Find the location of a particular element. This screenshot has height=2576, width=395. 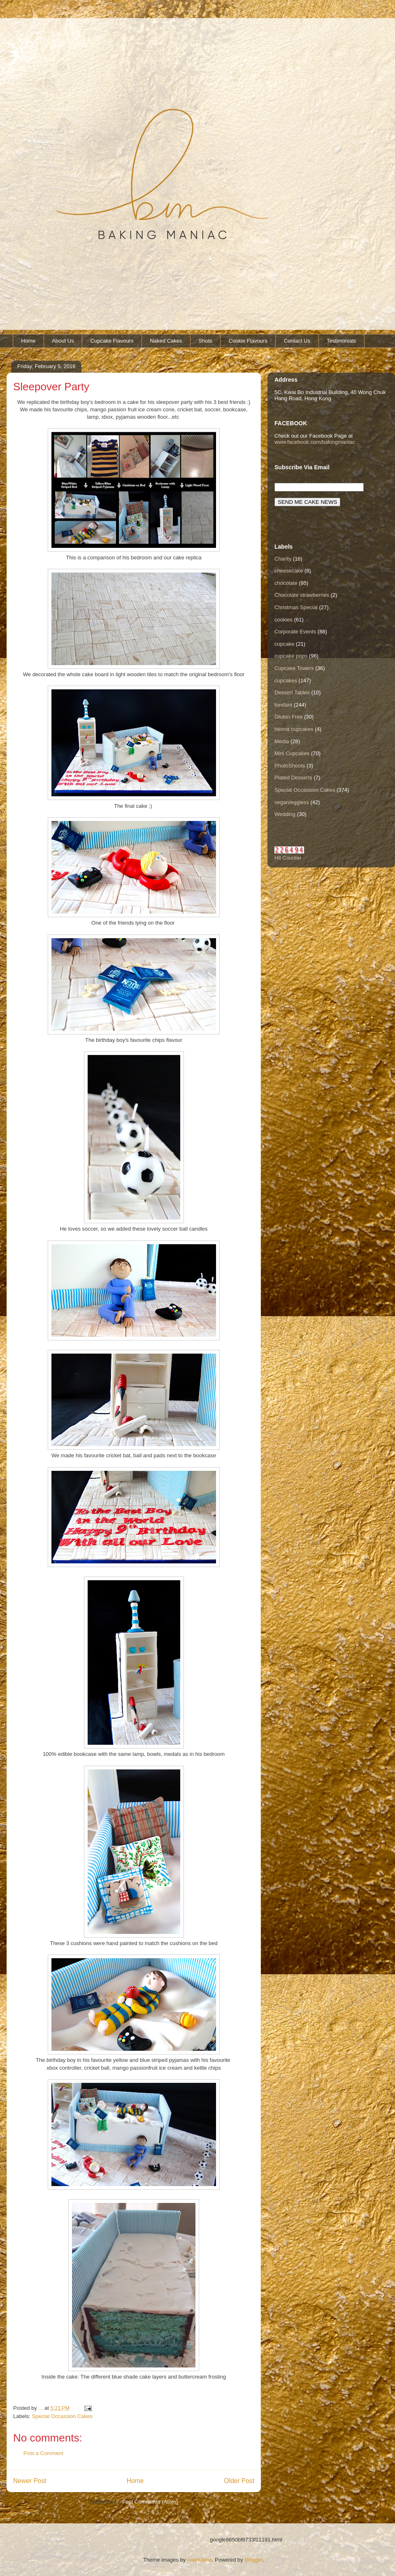

cupcake pops is located at coordinates (290, 656).